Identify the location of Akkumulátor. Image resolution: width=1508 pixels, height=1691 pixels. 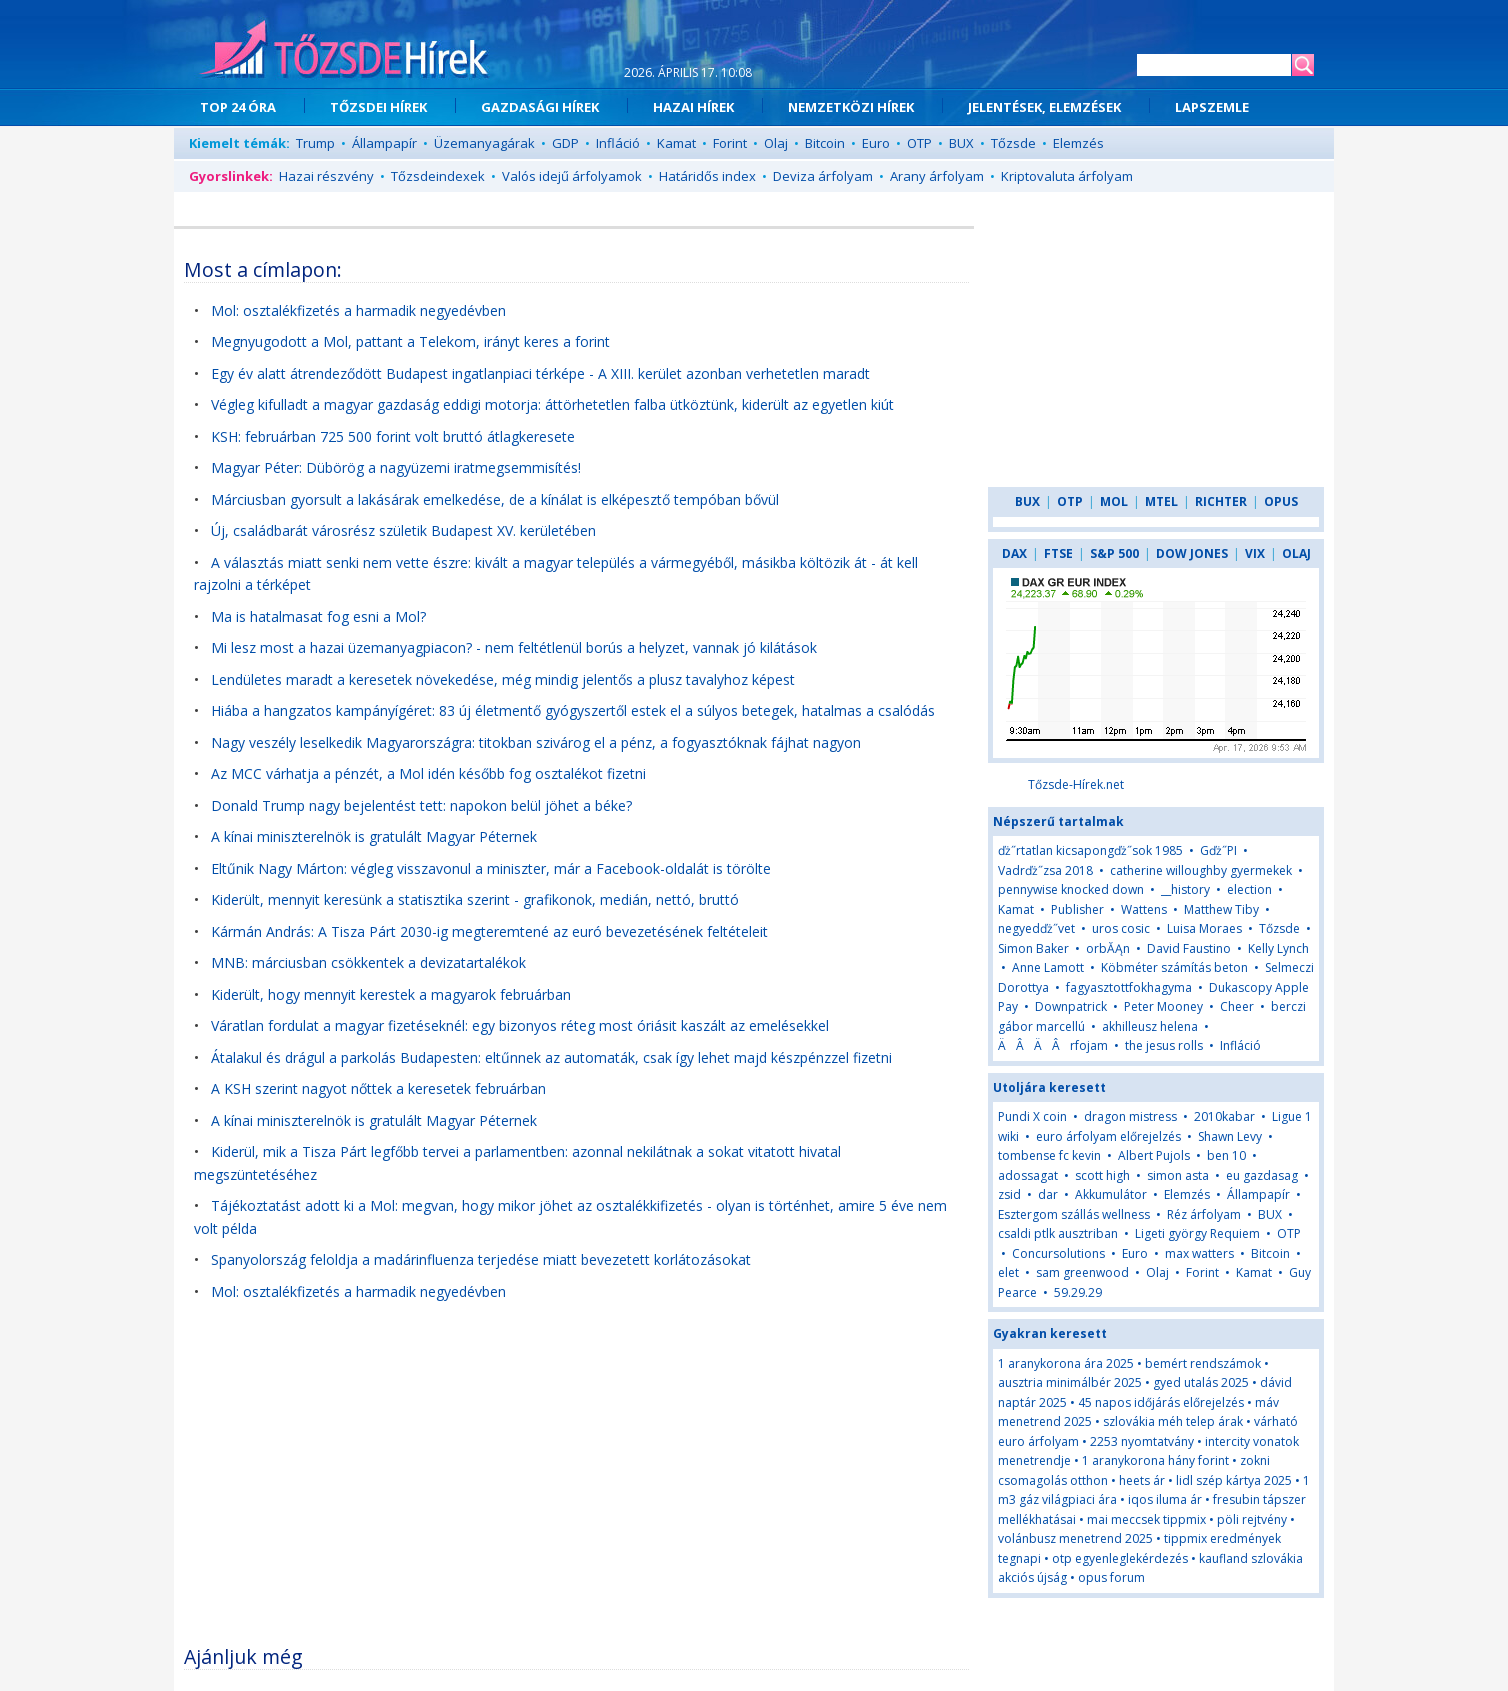
(1111, 1194).